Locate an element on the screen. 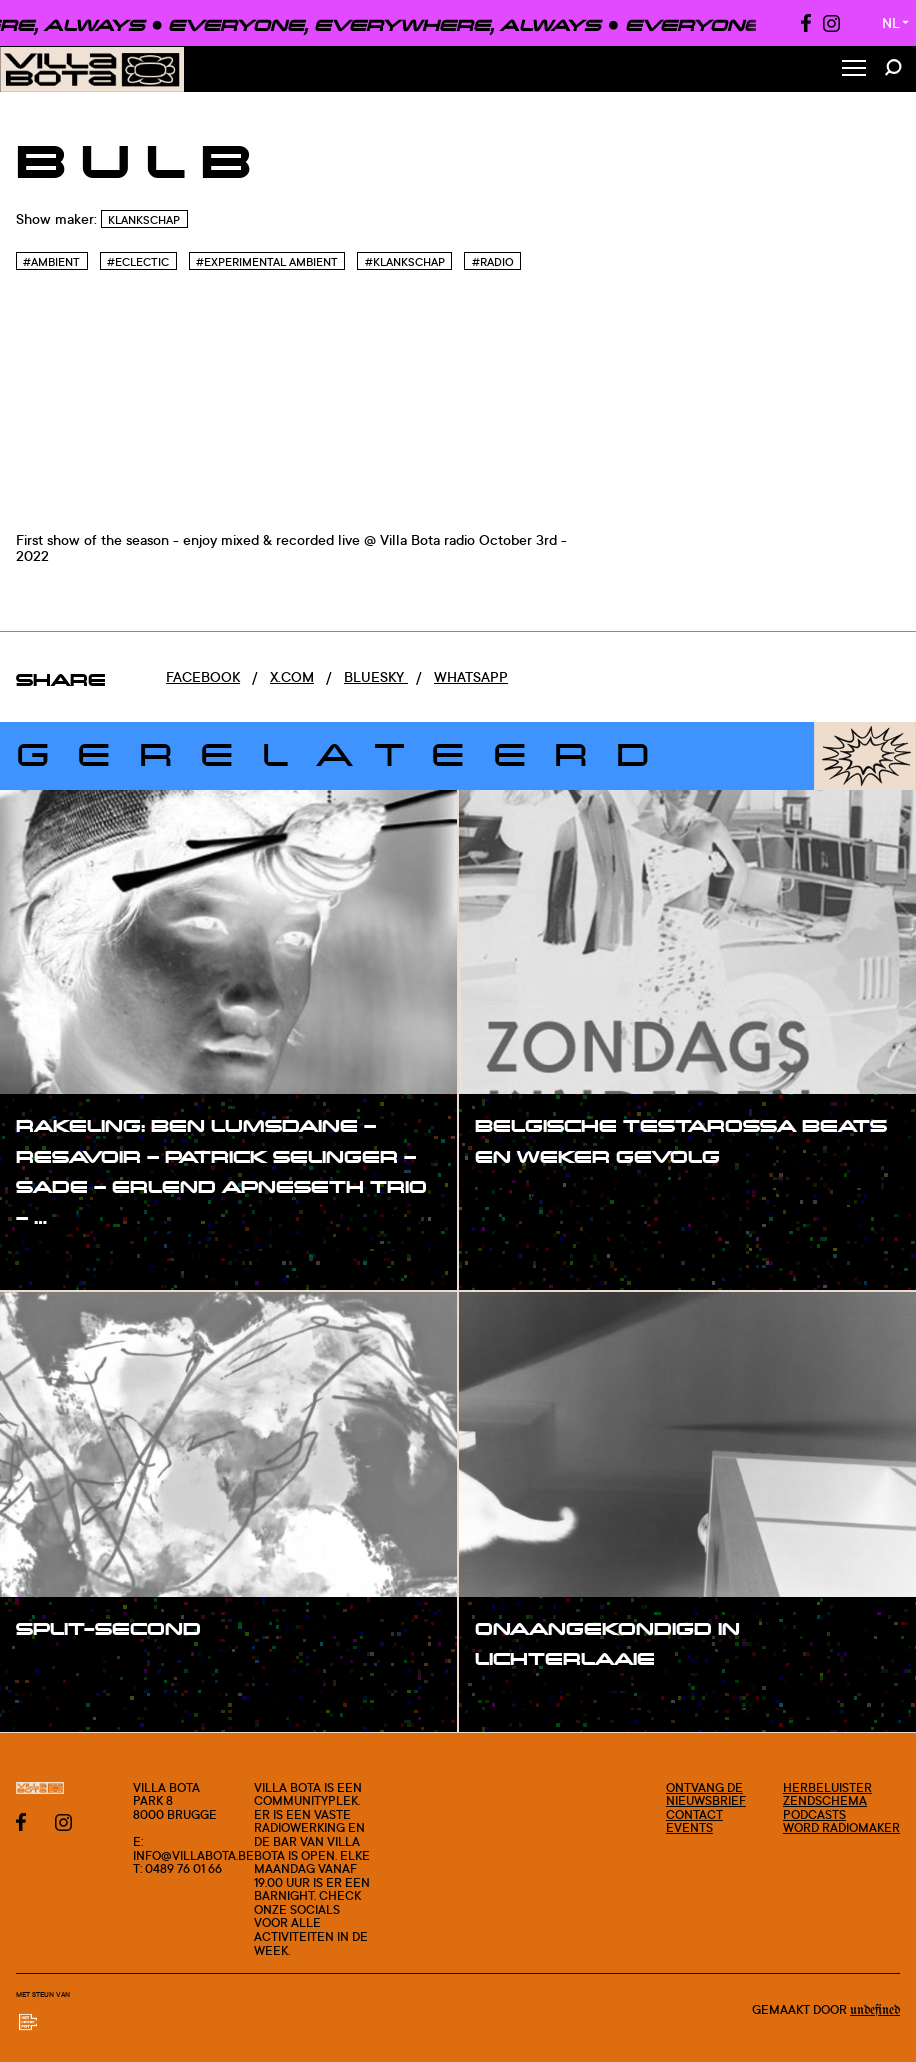  Zendschema is located at coordinates (825, 1800).